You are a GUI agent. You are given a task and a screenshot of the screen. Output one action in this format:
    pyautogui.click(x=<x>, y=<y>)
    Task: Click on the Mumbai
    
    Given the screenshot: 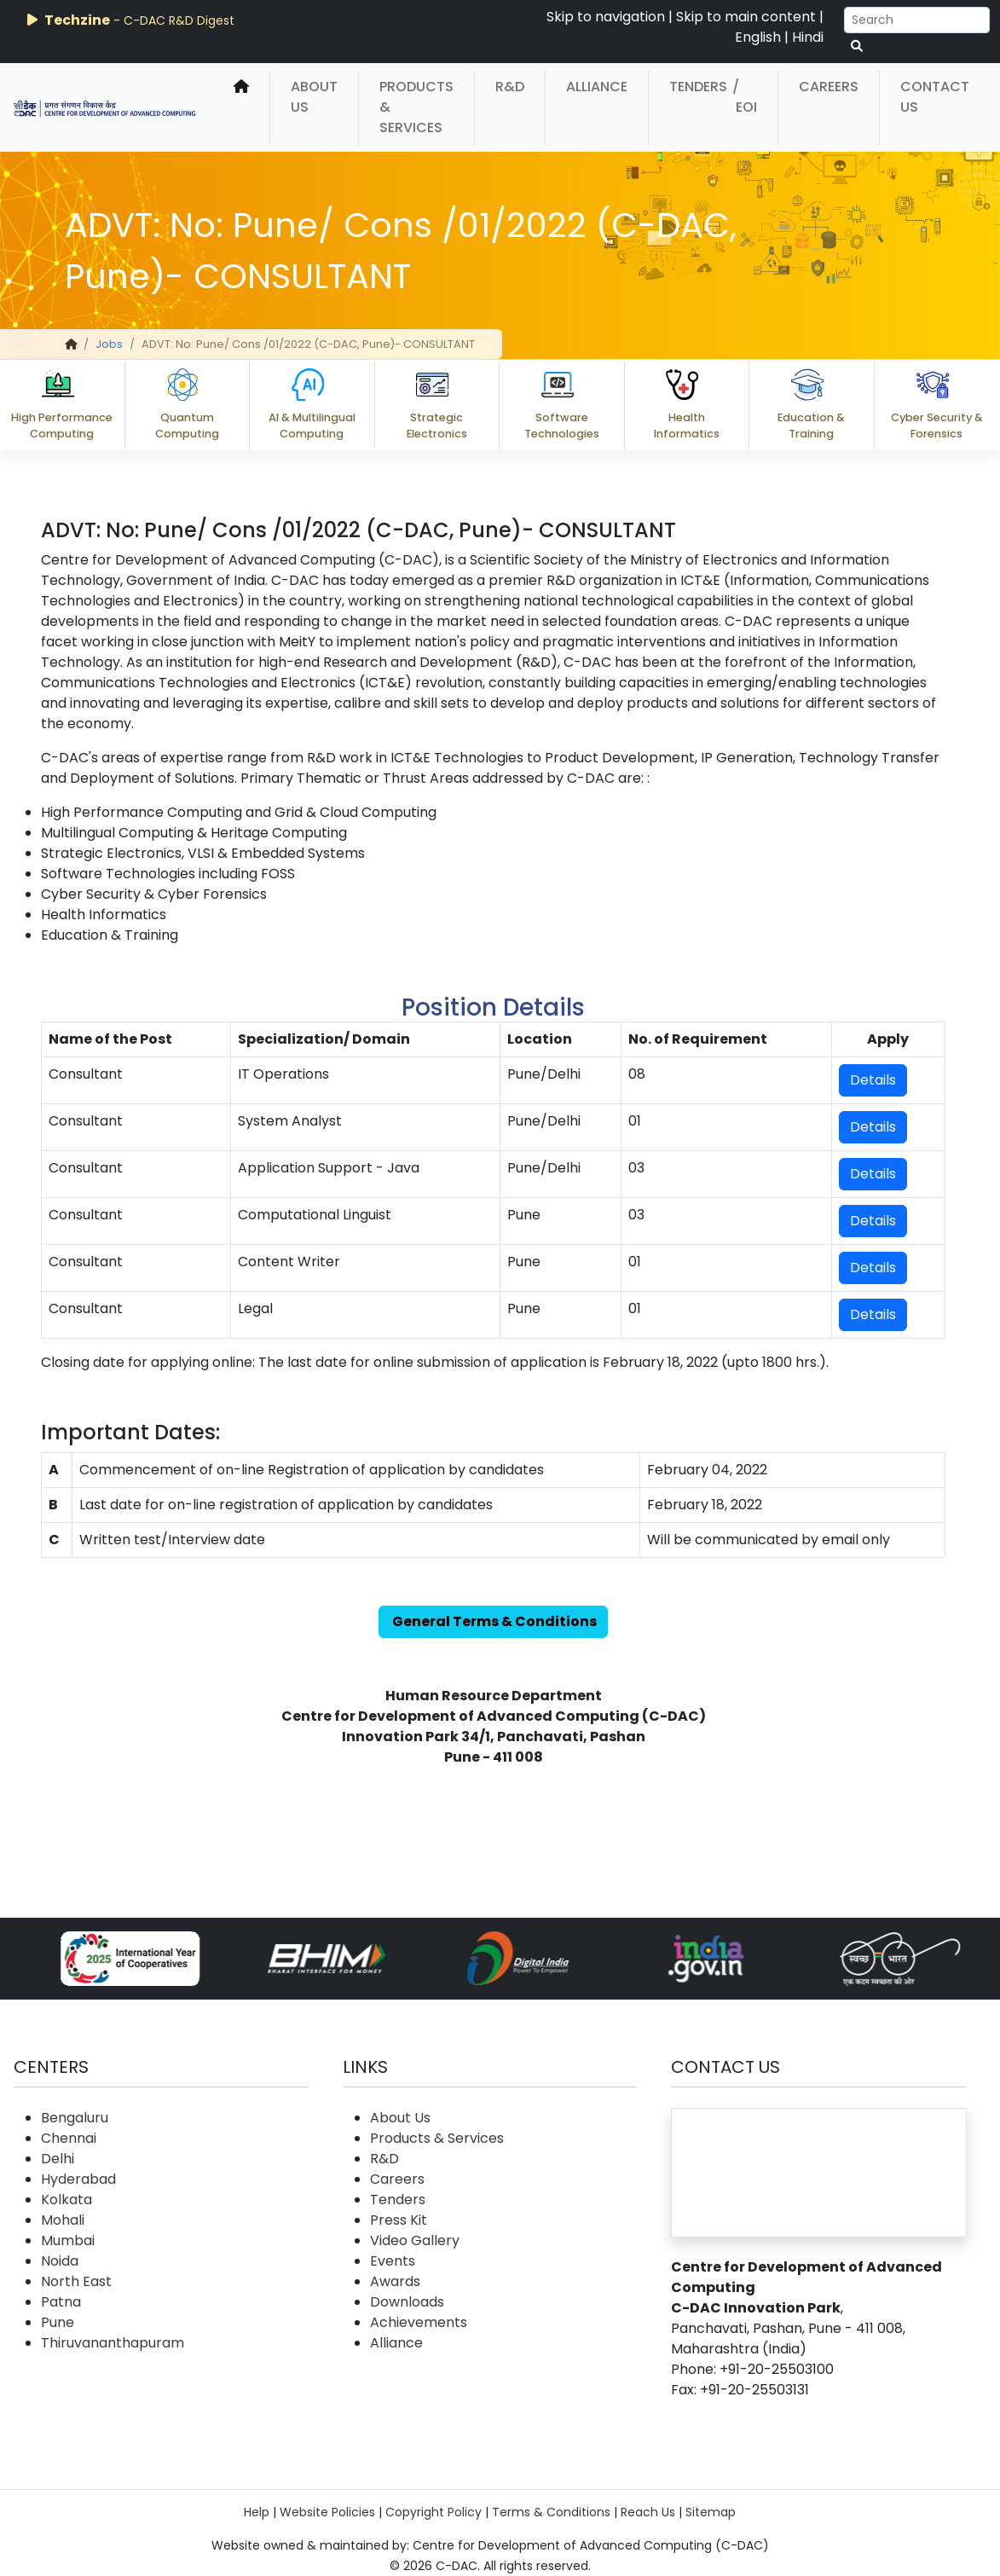 What is the action you would take?
    pyautogui.click(x=68, y=2240)
    